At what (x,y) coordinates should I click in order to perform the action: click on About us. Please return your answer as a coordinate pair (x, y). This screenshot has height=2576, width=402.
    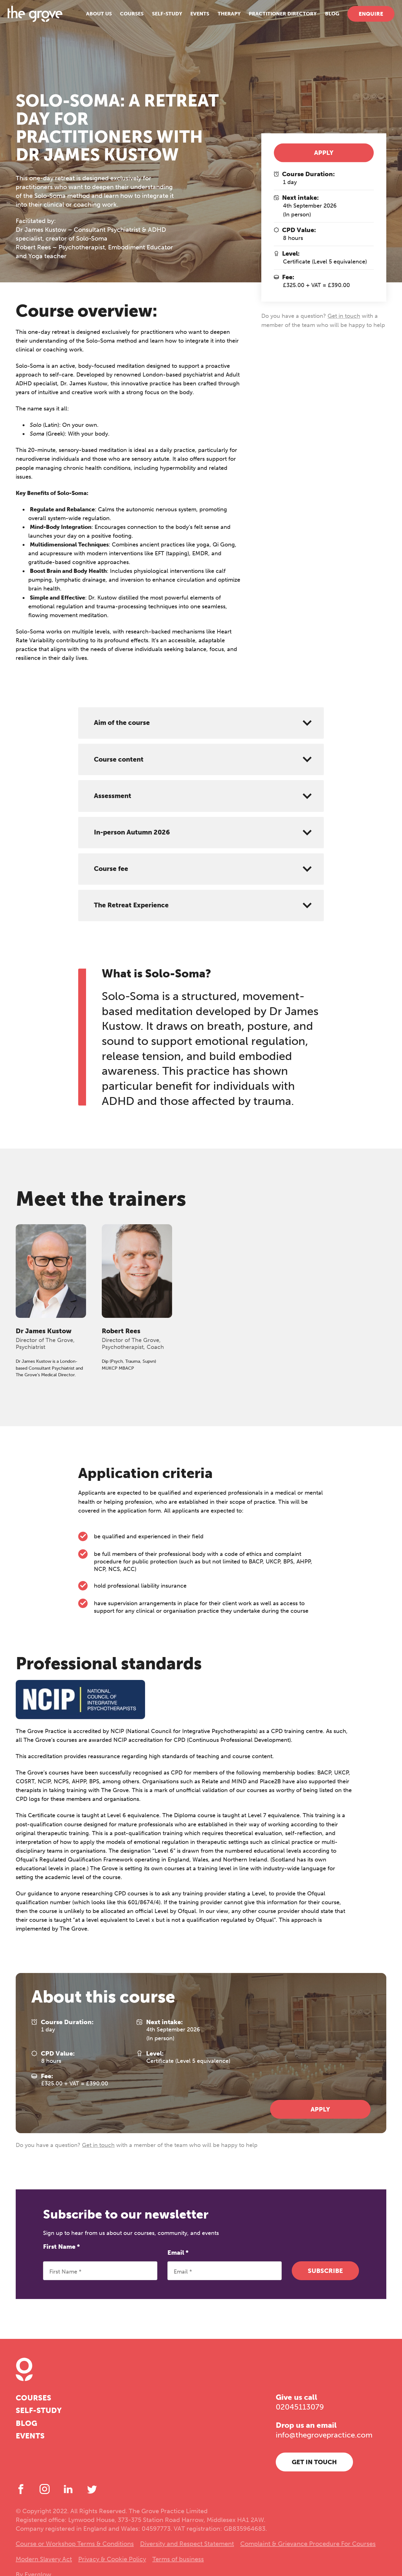
    Looking at the image, I should click on (91, 19).